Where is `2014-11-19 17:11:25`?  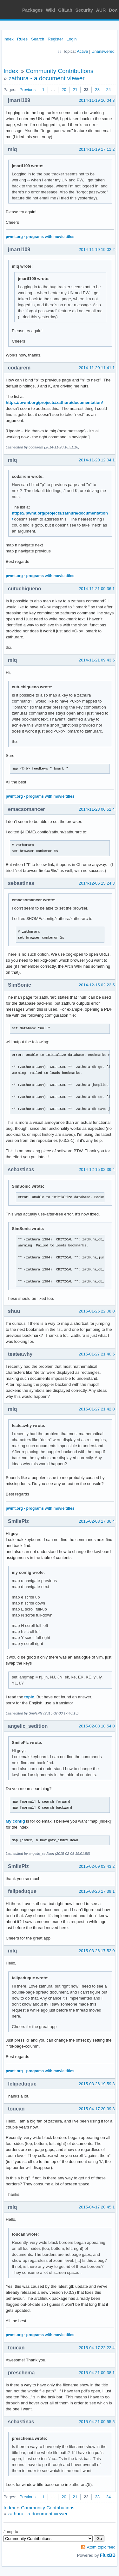 2014-11-19 17:11:25 is located at coordinates (98, 149).